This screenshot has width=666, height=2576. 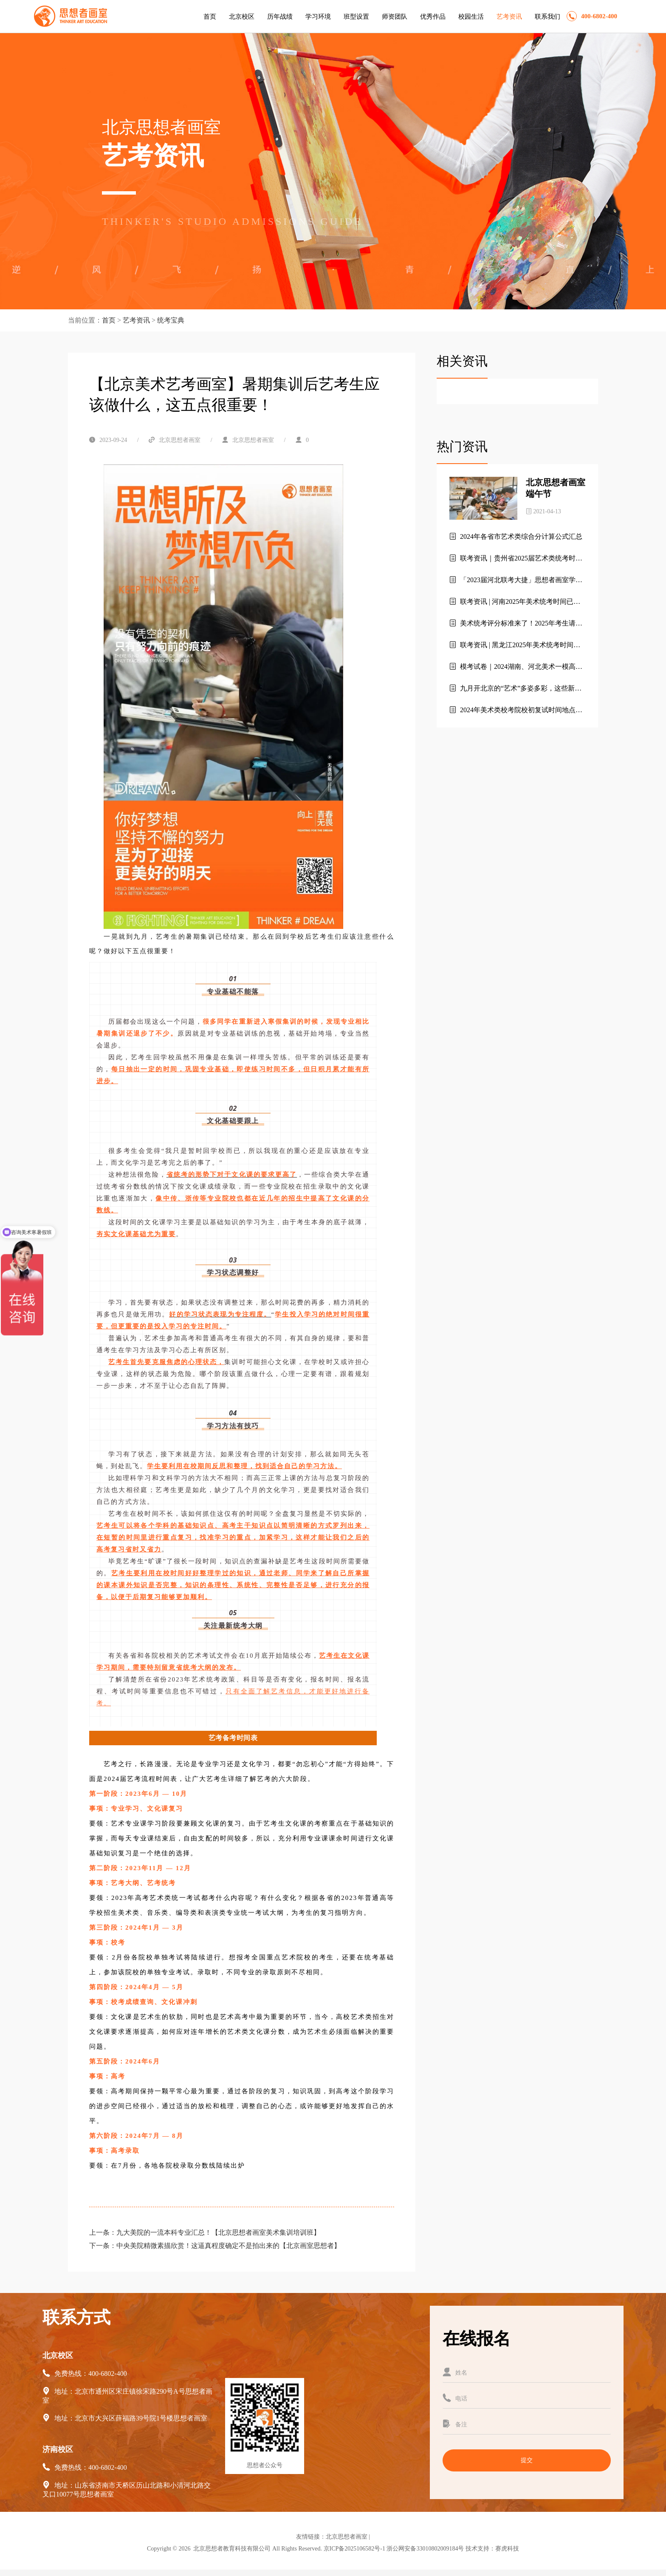 What do you see at coordinates (515, 559) in the screenshot?
I see `联考资讯｜贵州省2025届艺术类统考时间及考试信息发布！` at bounding box center [515, 559].